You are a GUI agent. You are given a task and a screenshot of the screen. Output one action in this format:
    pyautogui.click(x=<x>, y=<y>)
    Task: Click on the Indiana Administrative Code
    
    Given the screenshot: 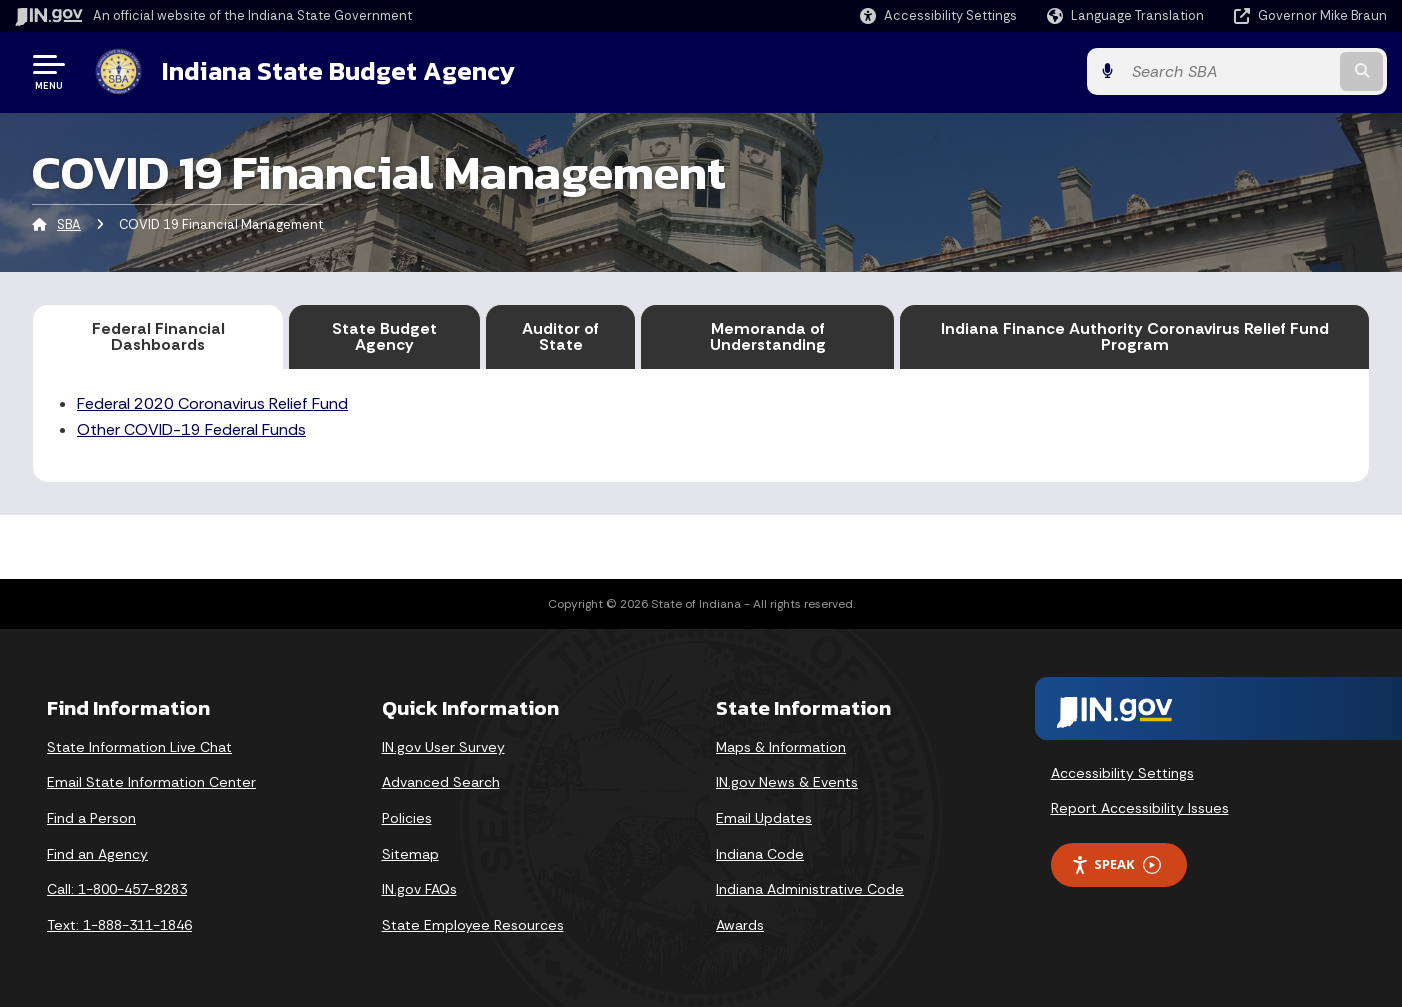 What is the action you would take?
    pyautogui.click(x=810, y=889)
    